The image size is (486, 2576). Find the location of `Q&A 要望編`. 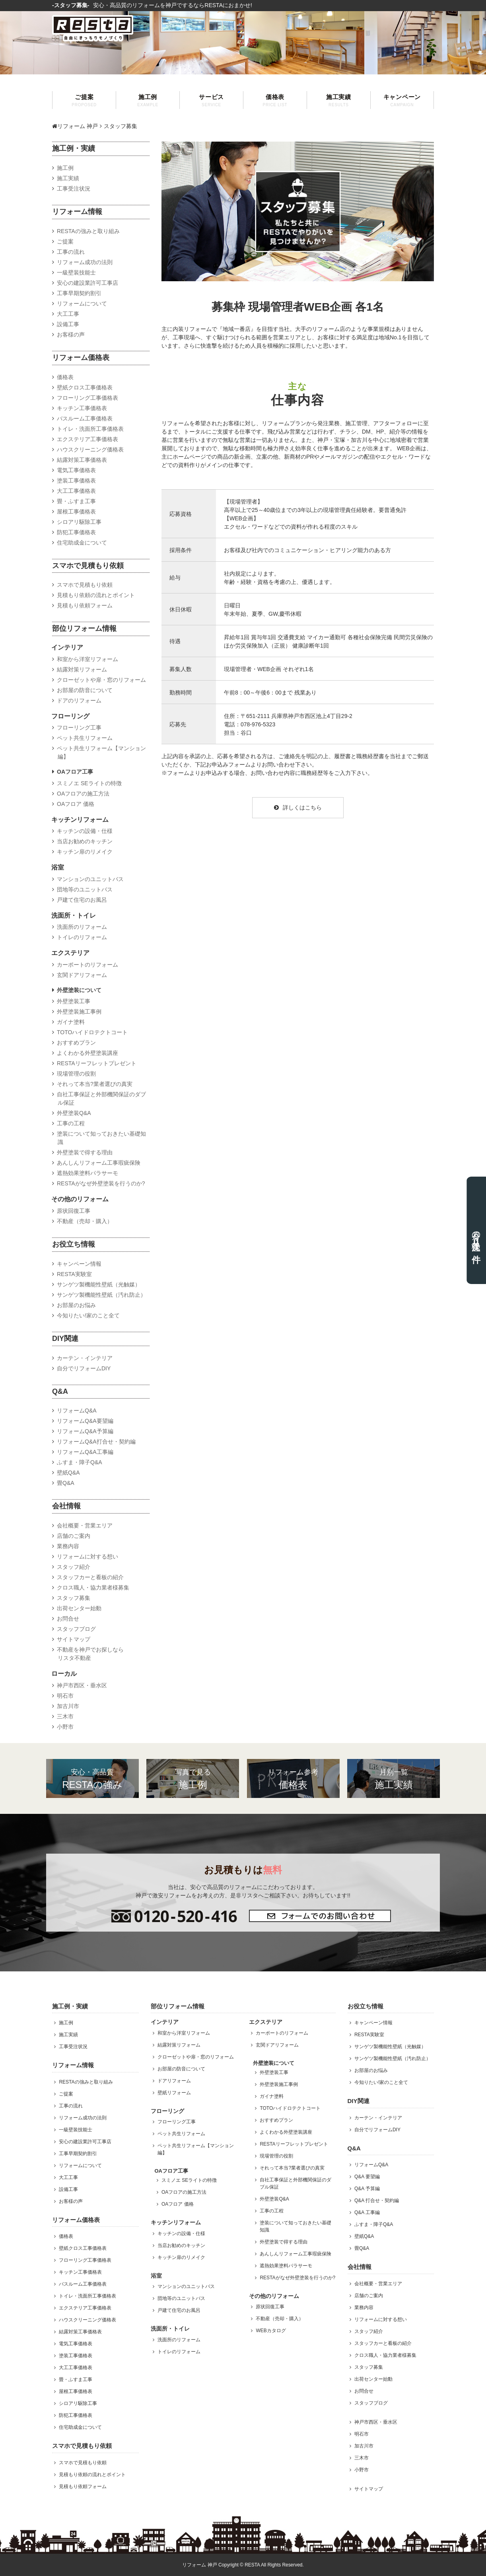

Q&A 要望編 is located at coordinates (367, 2176).